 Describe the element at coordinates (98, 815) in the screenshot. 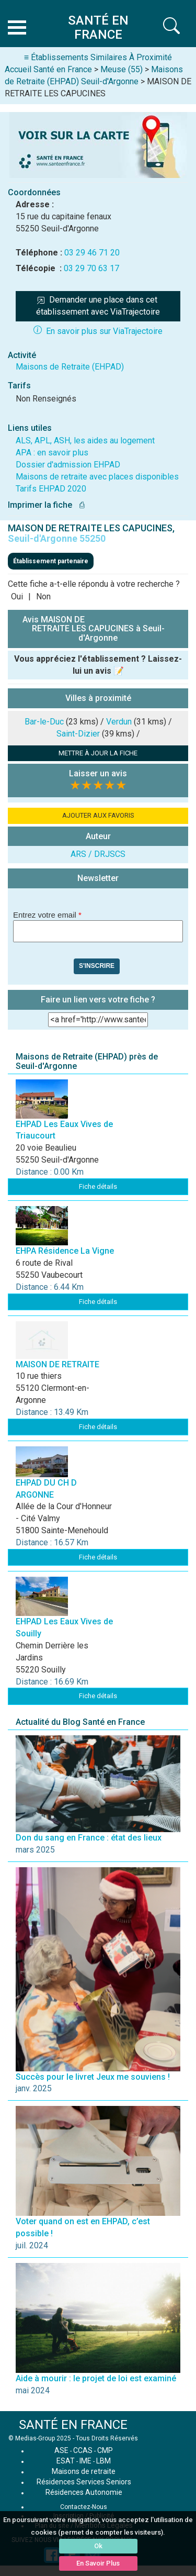

I see `AJOUTER AUX FAVORIS` at that location.